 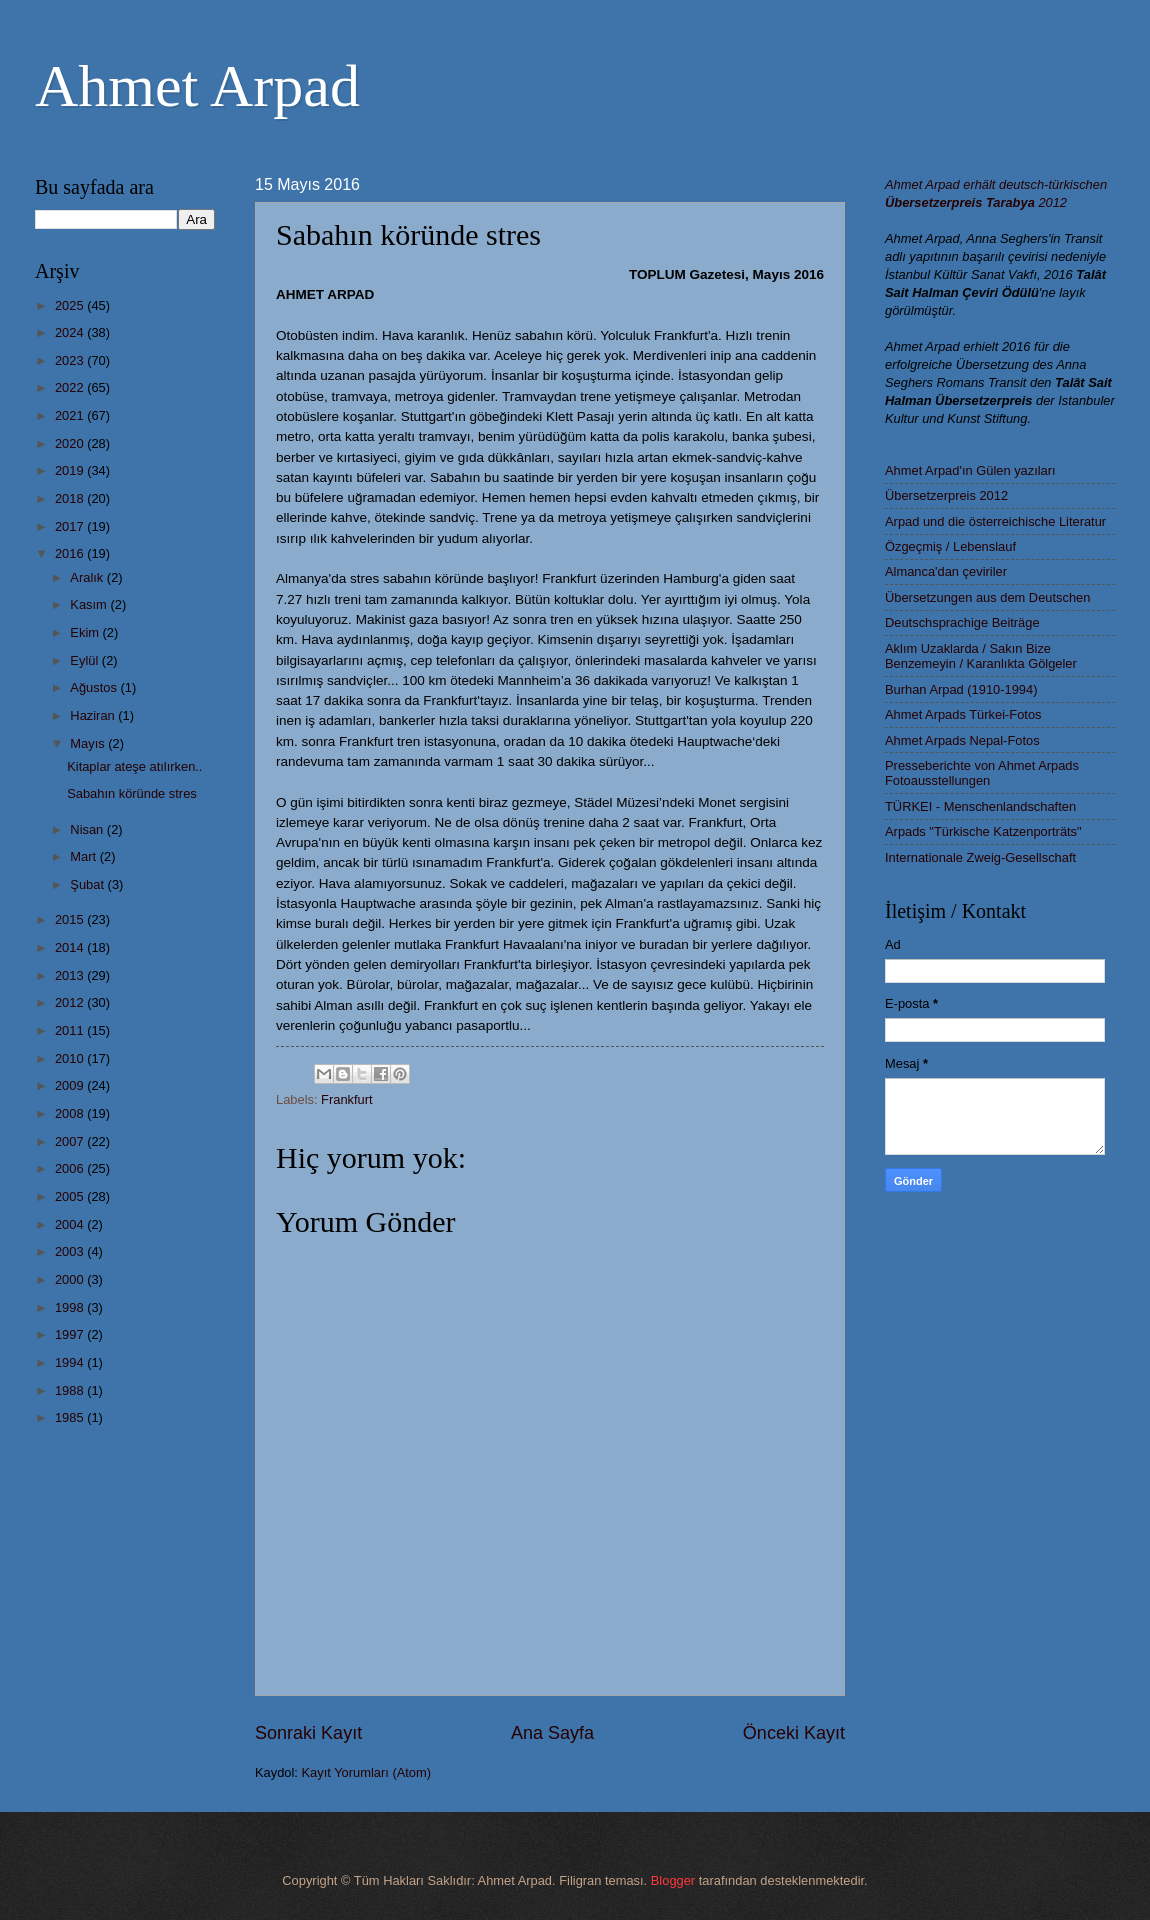 I want to click on 2021, so click(x=71, y=415).